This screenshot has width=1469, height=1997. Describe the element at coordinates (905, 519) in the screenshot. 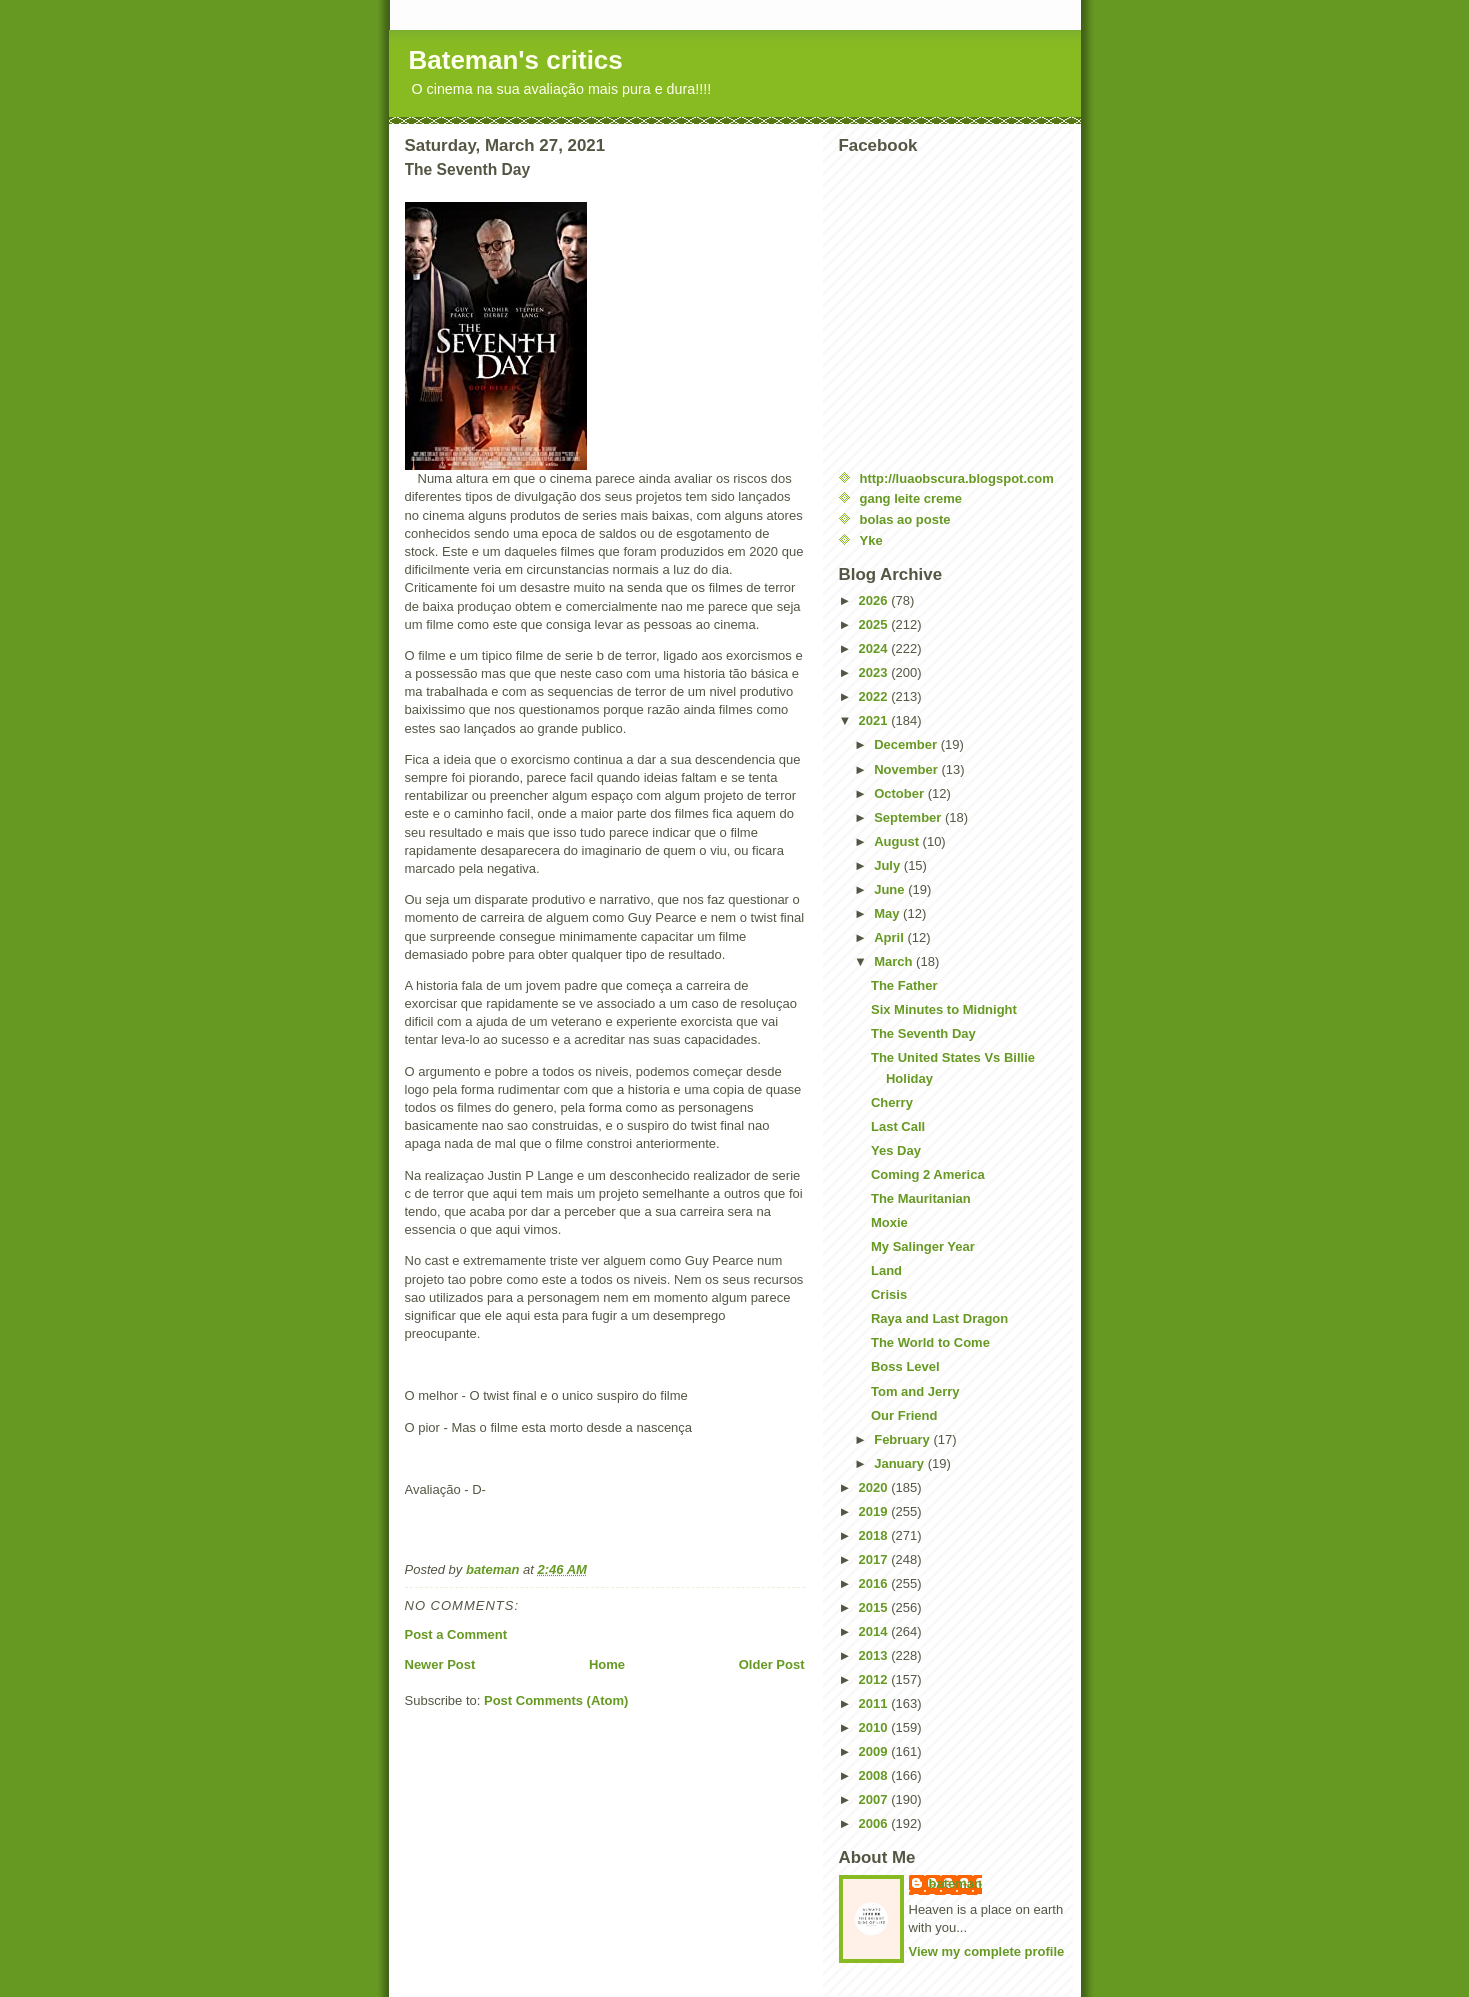

I see `bolas ao poste` at that location.